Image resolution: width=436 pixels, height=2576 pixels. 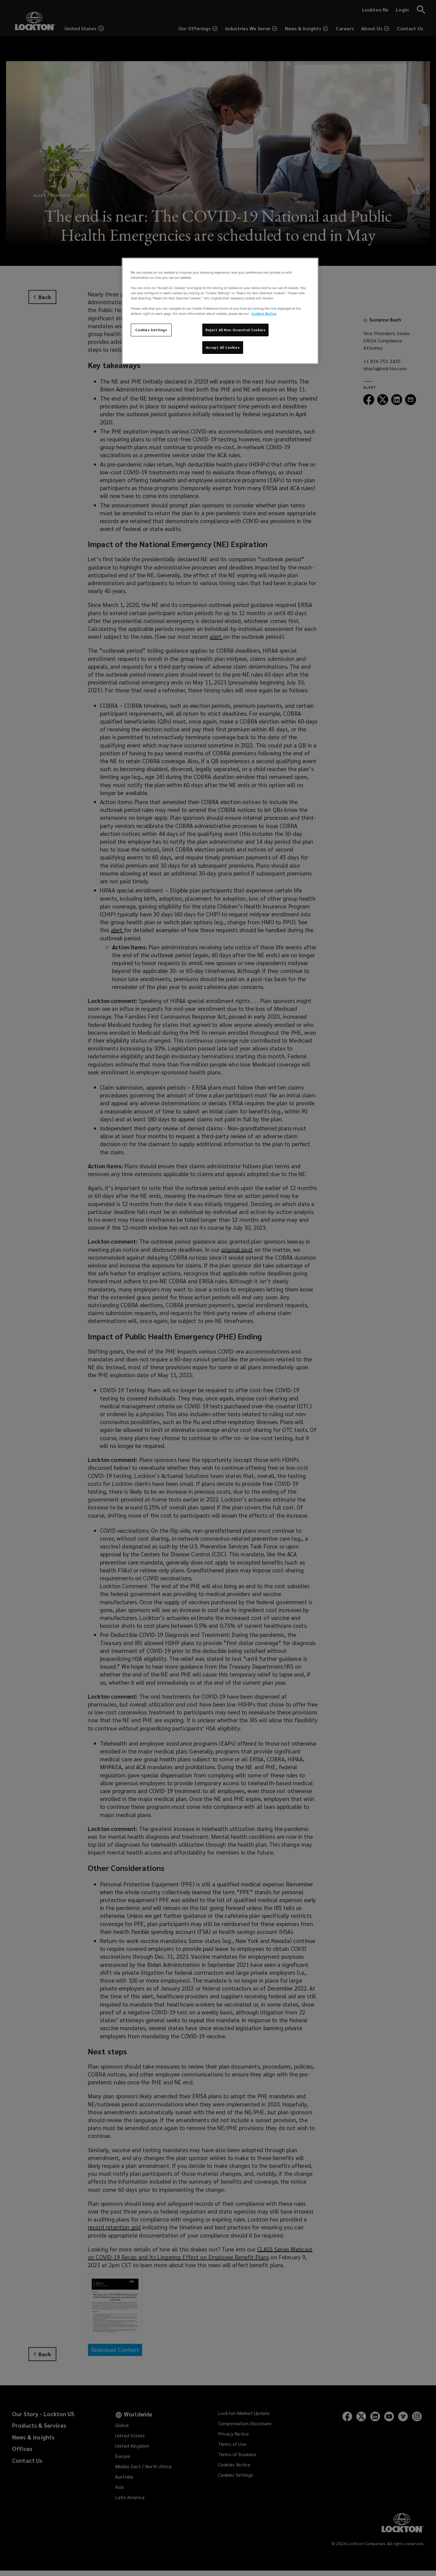 What do you see at coordinates (151, 330) in the screenshot?
I see `Cookies Settings [Cookies Settings, Opens the preference center dialog]` at bounding box center [151, 330].